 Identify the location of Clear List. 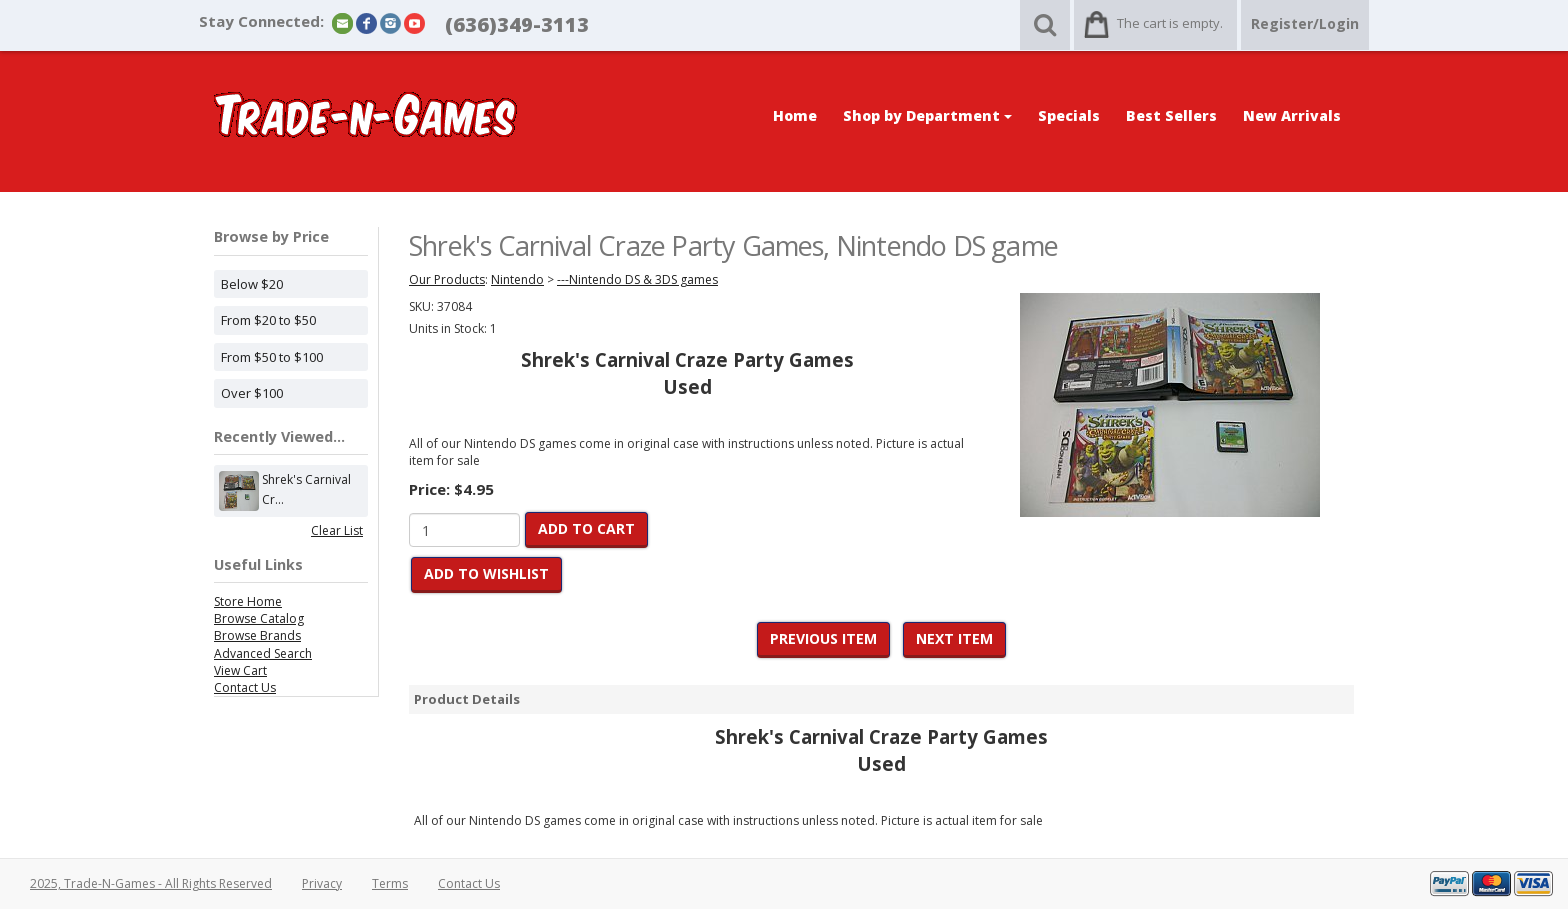
(337, 530).